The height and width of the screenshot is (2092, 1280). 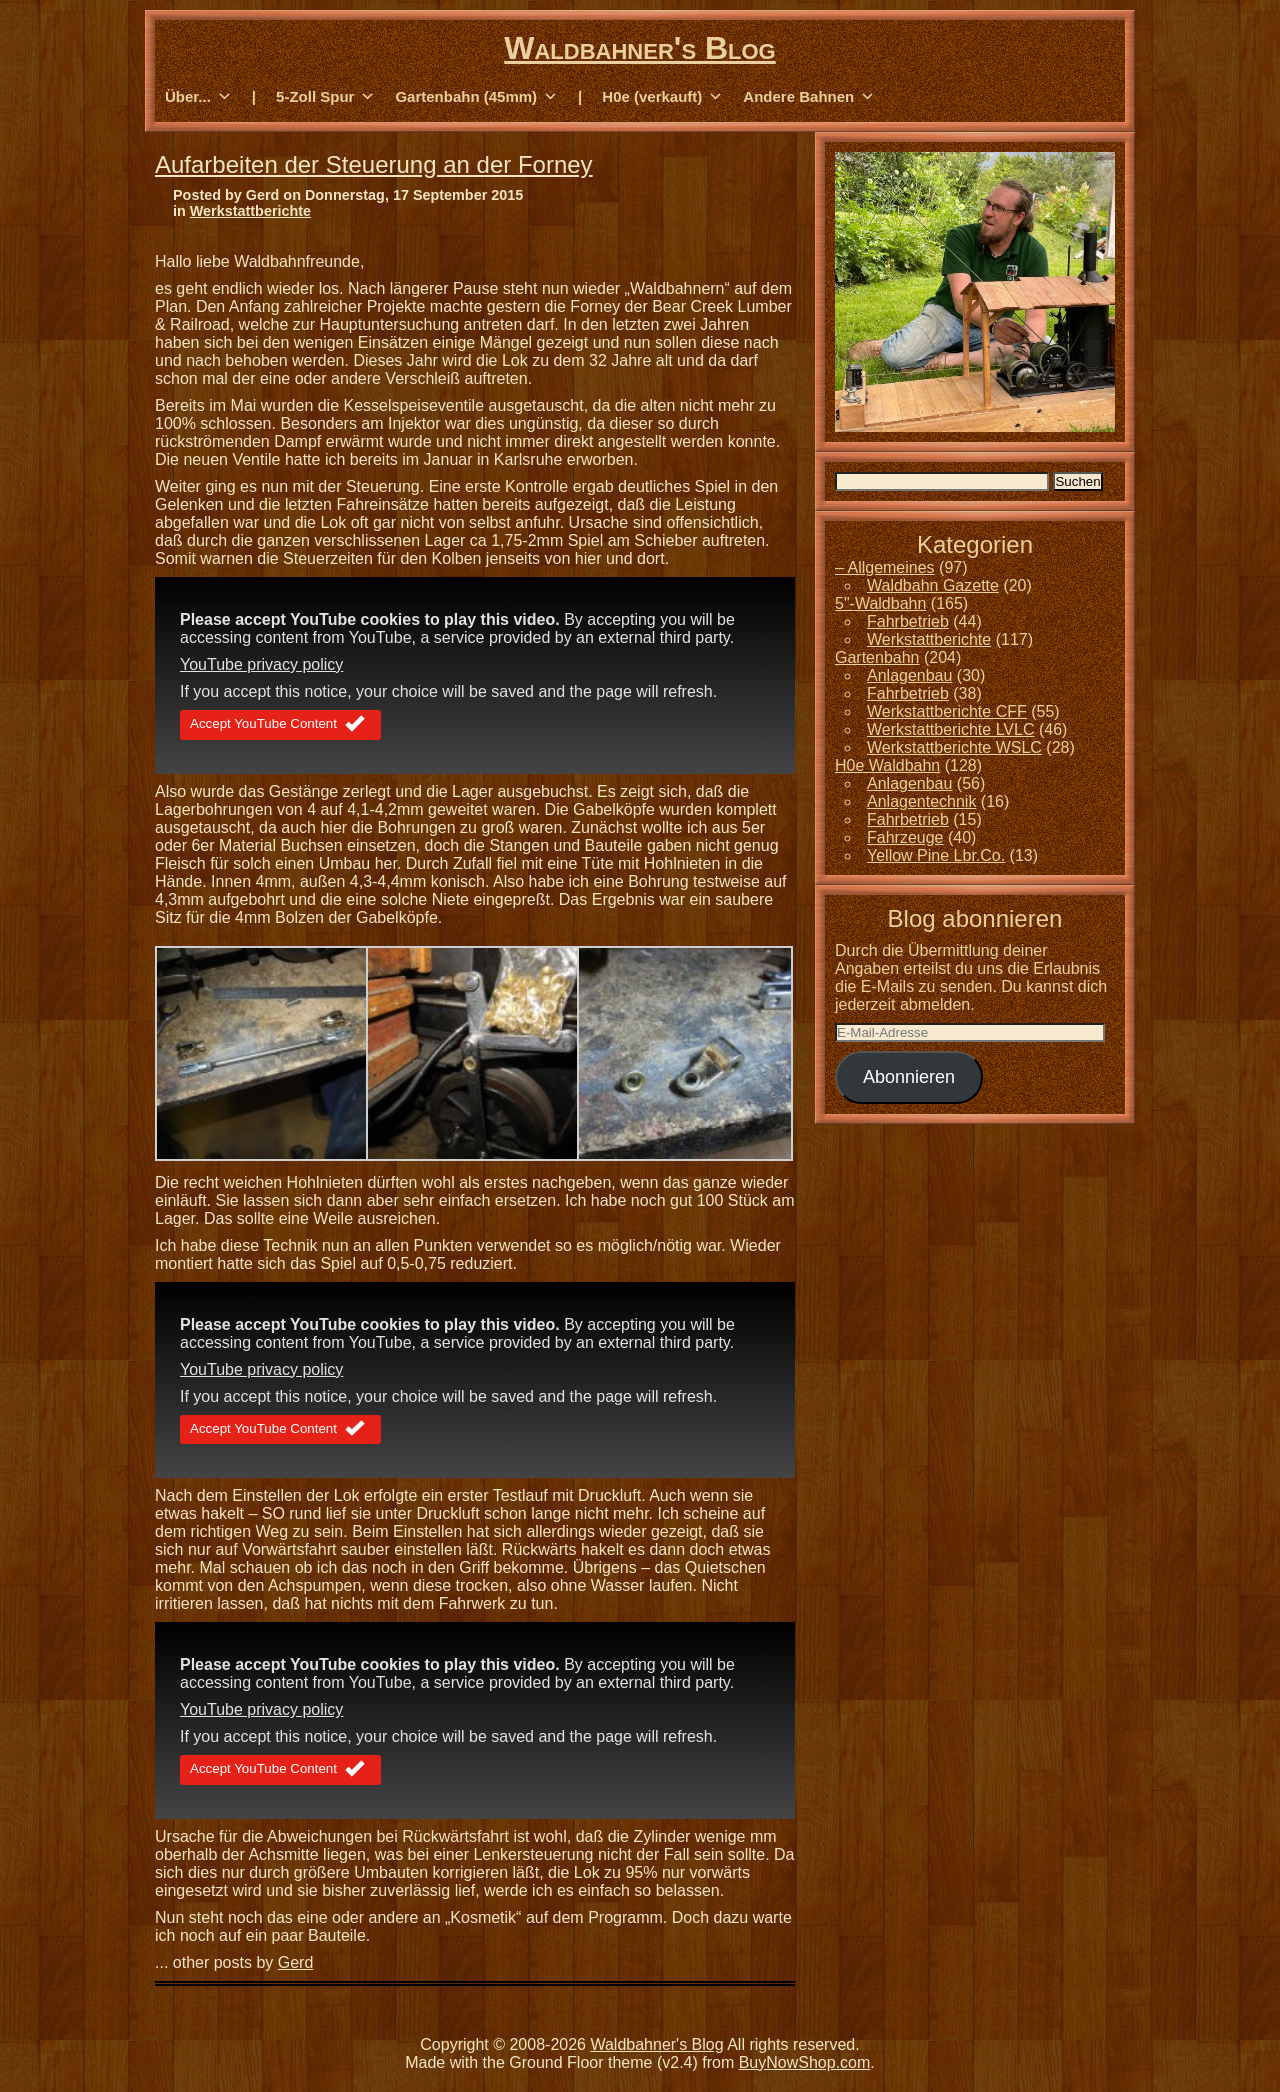 I want to click on BuyNowShop.com, so click(x=805, y=2062).